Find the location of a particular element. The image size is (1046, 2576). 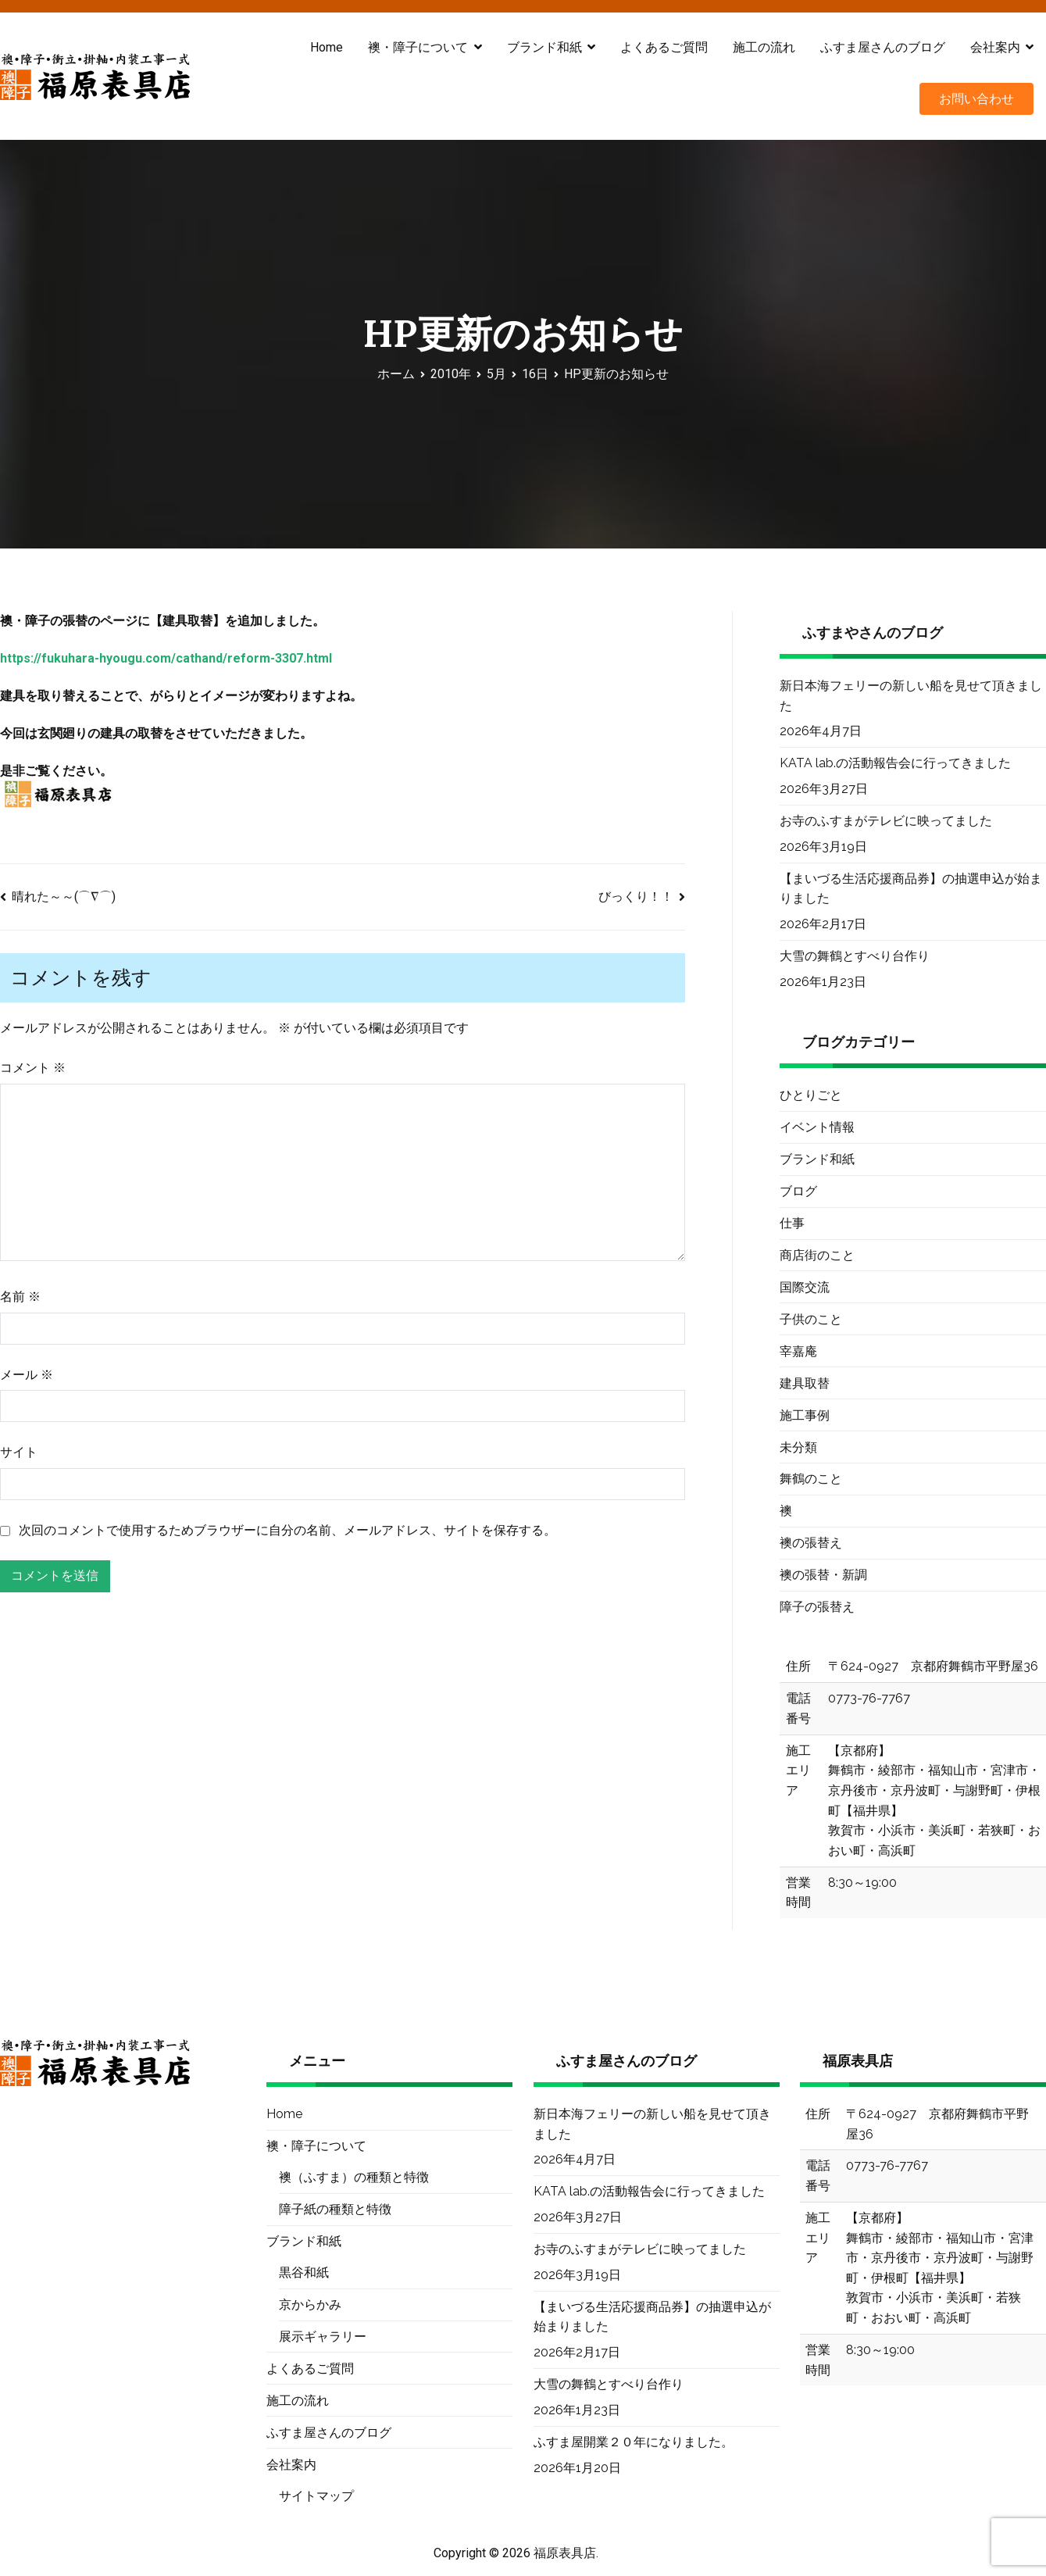

襖（ふすま）の種類と特徴 is located at coordinates (354, 2177).